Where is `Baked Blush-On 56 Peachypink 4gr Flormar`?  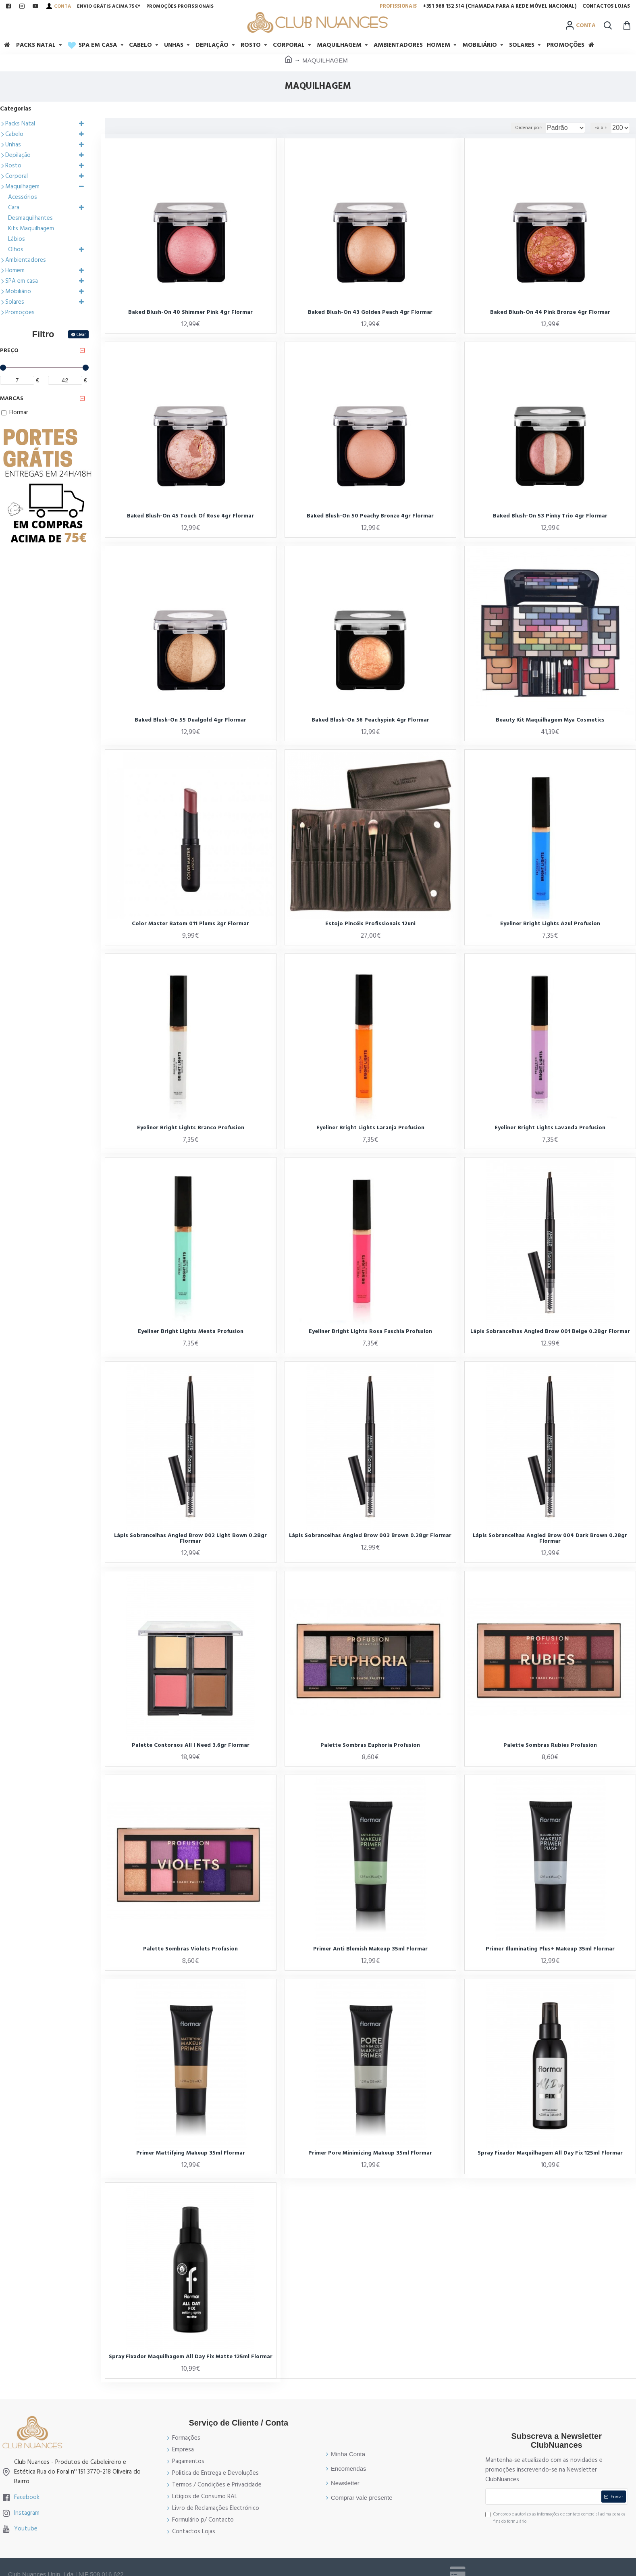 Baked Blush-On 56 Peachypink 4gr Flormar is located at coordinates (370, 720).